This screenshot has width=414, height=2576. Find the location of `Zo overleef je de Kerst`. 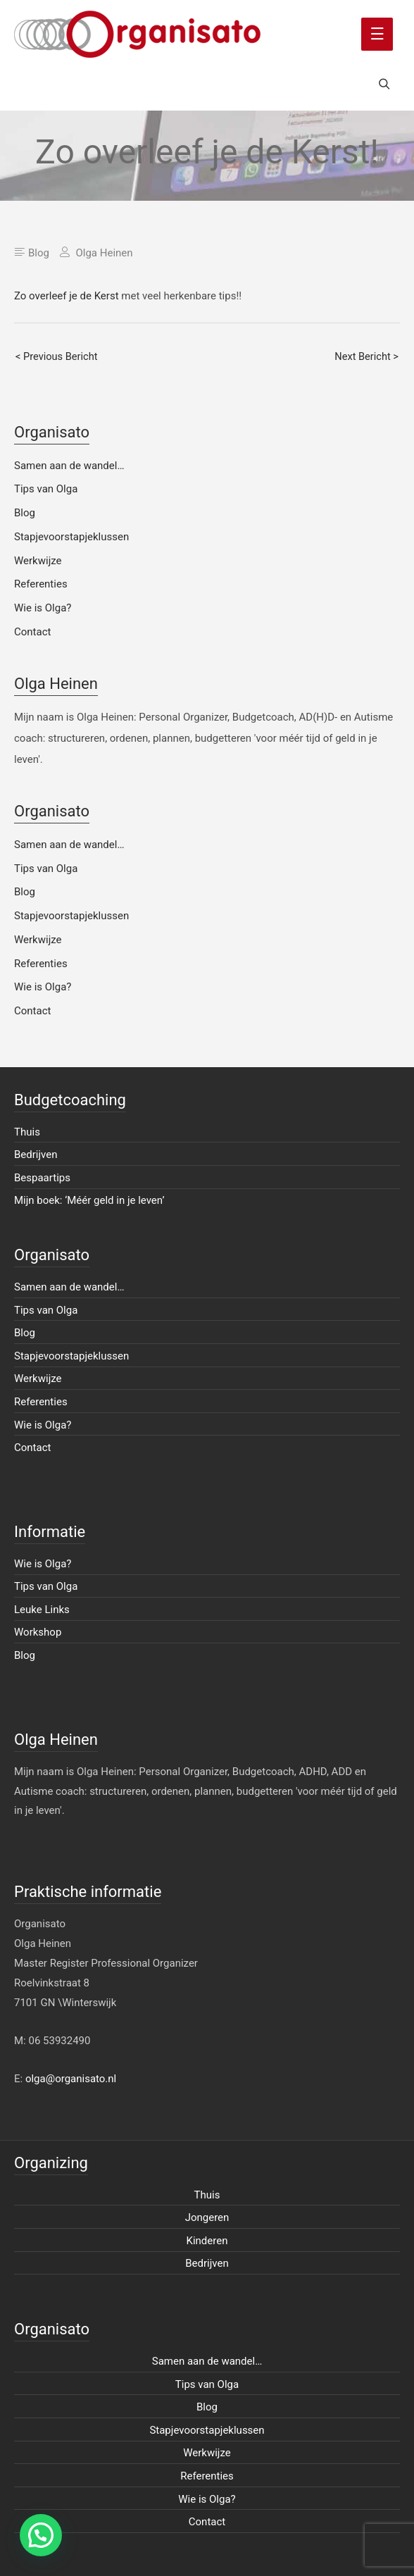

Zo overleef je de Kerst is located at coordinates (66, 296).